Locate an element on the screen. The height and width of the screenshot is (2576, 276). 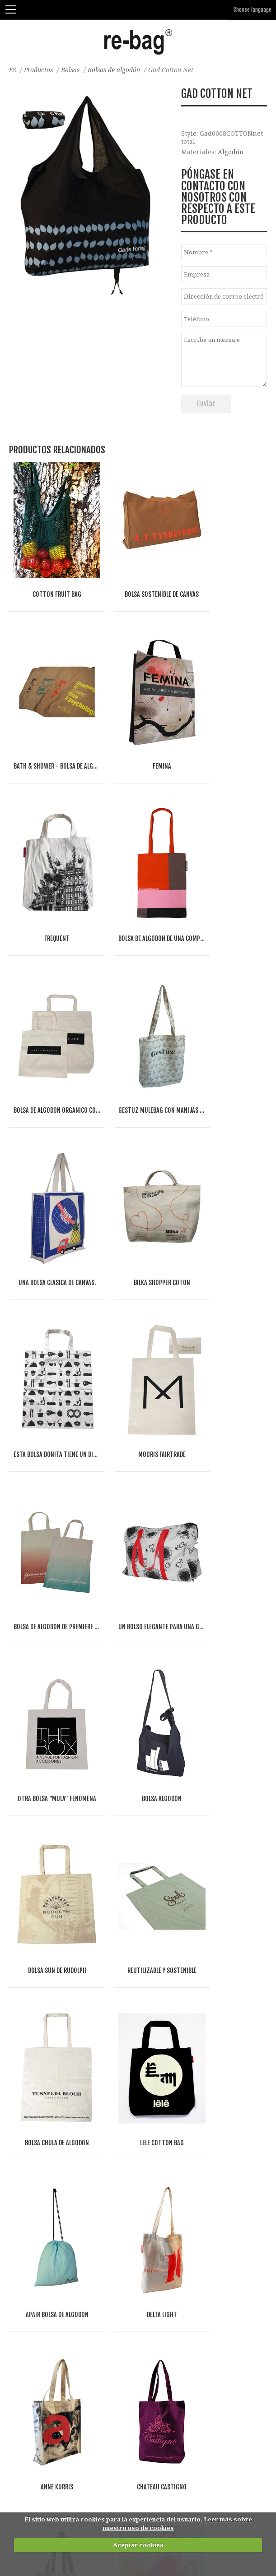
Bolsas de algodón is located at coordinates (117, 69).